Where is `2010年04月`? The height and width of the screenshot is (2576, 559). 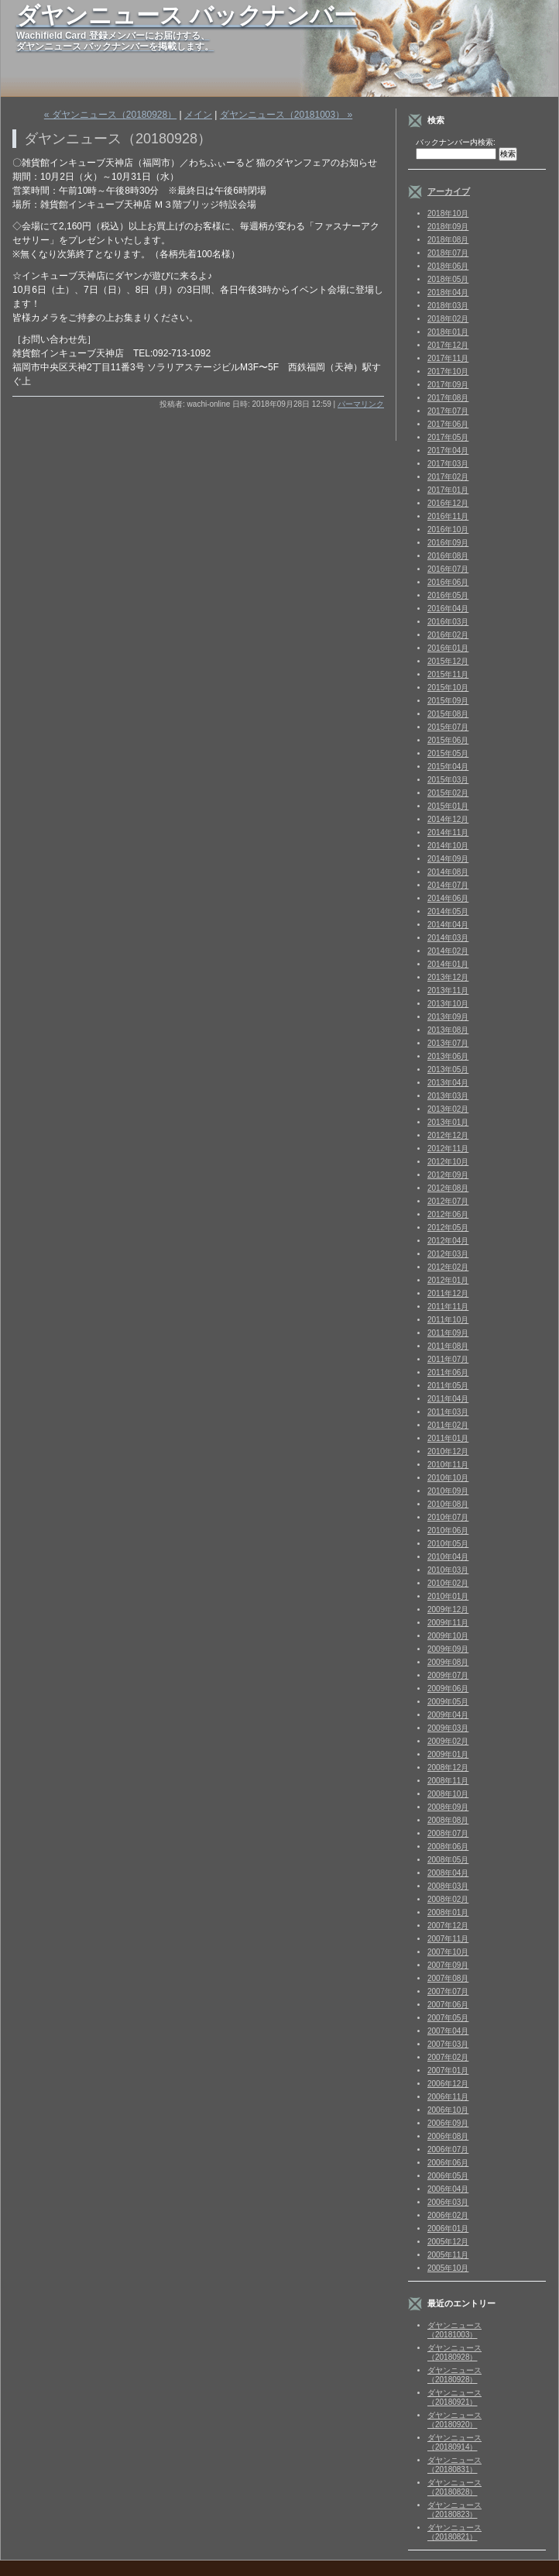 2010年04月 is located at coordinates (447, 1557).